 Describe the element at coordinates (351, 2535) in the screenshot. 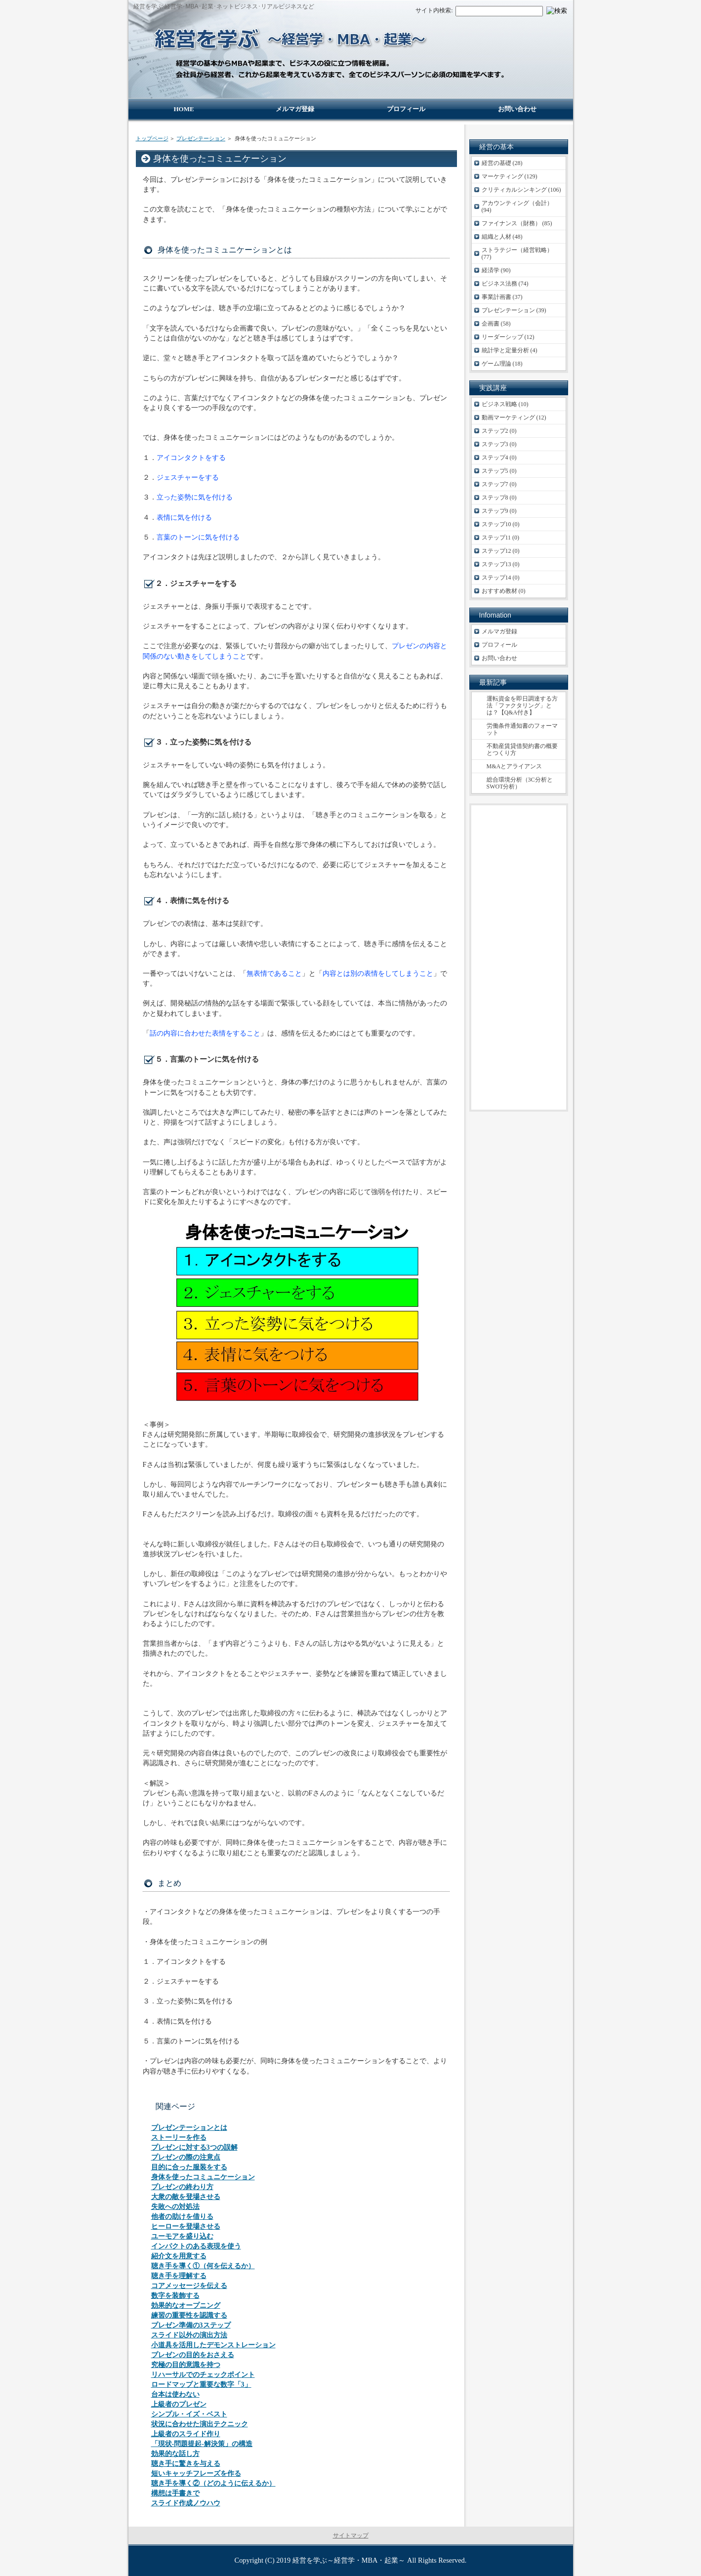

I see `サイトマップ` at that location.